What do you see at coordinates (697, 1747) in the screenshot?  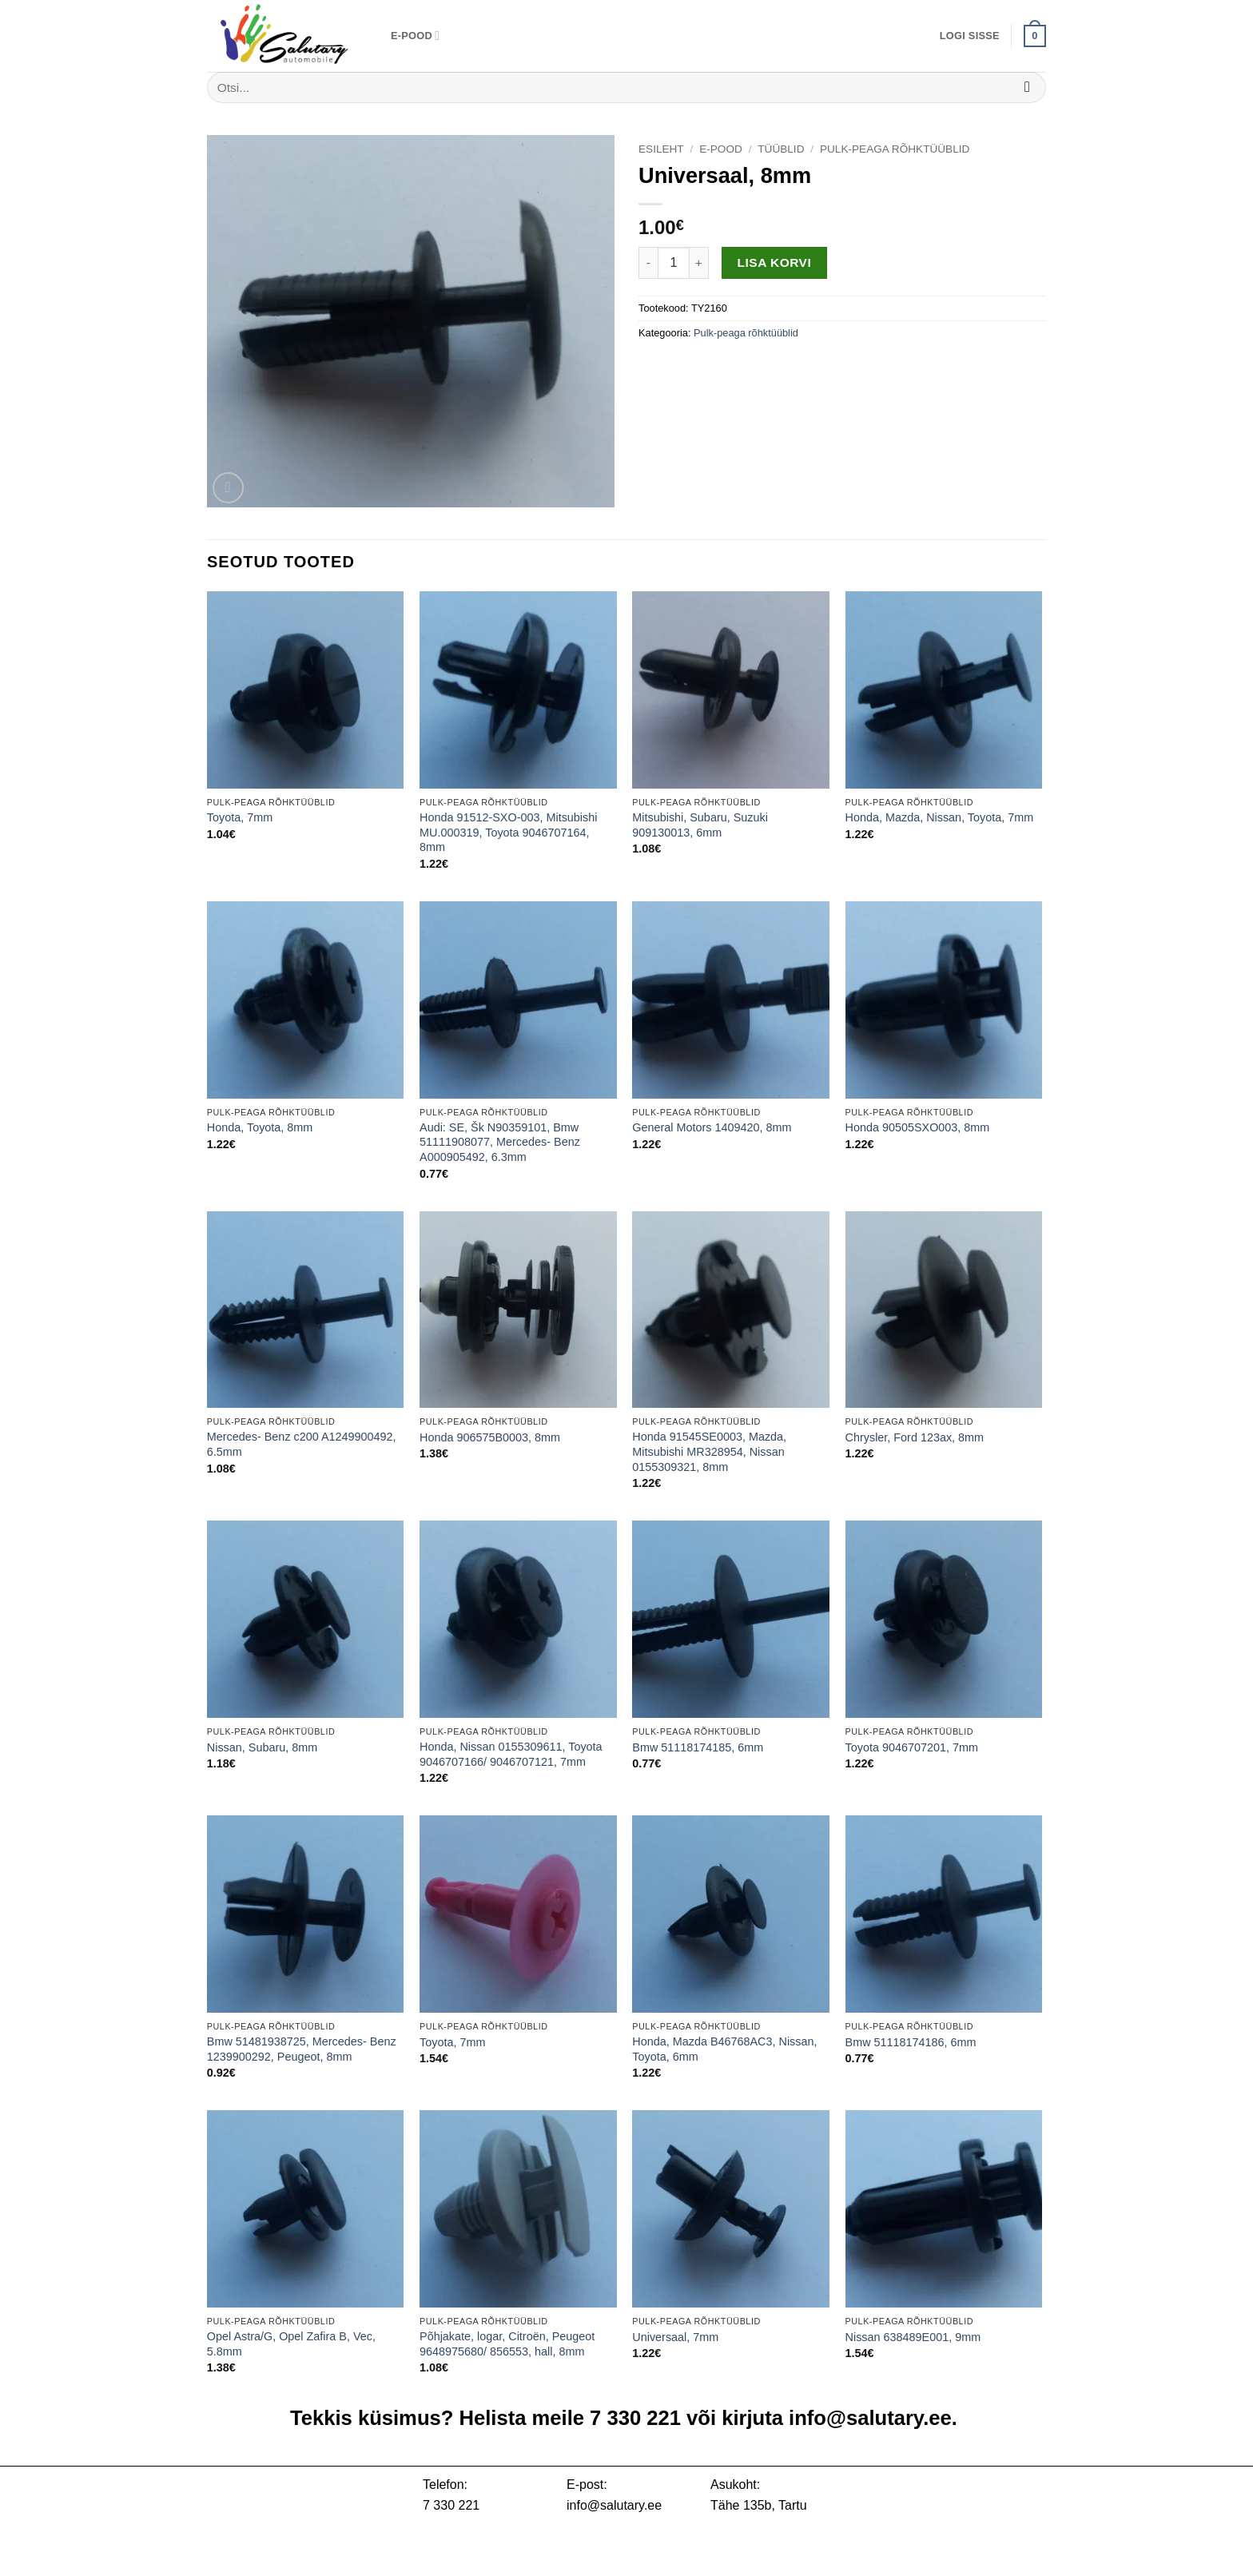 I see `Bmw 51118174185, 6mm` at bounding box center [697, 1747].